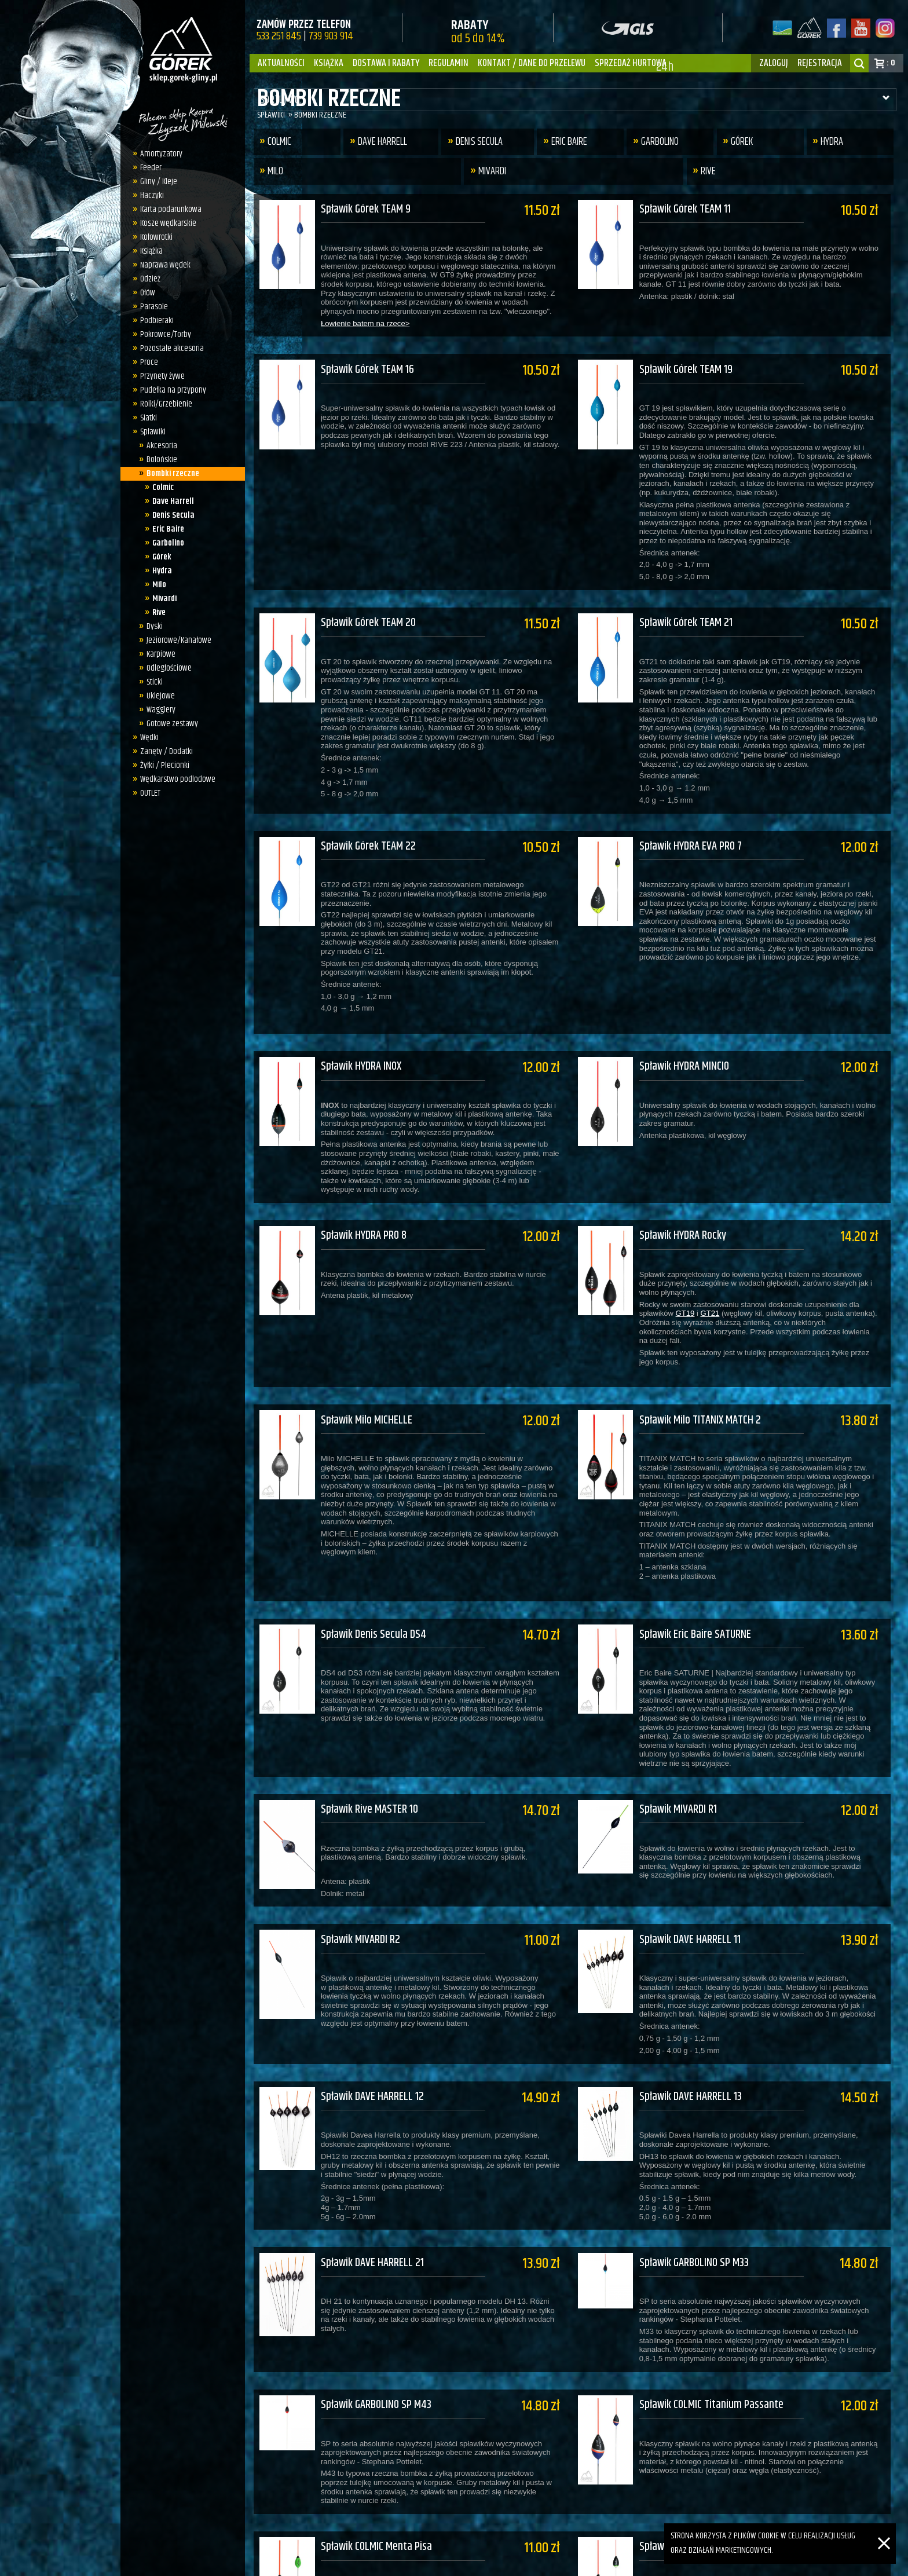  What do you see at coordinates (149, 195) in the screenshot?
I see `Haczyki` at bounding box center [149, 195].